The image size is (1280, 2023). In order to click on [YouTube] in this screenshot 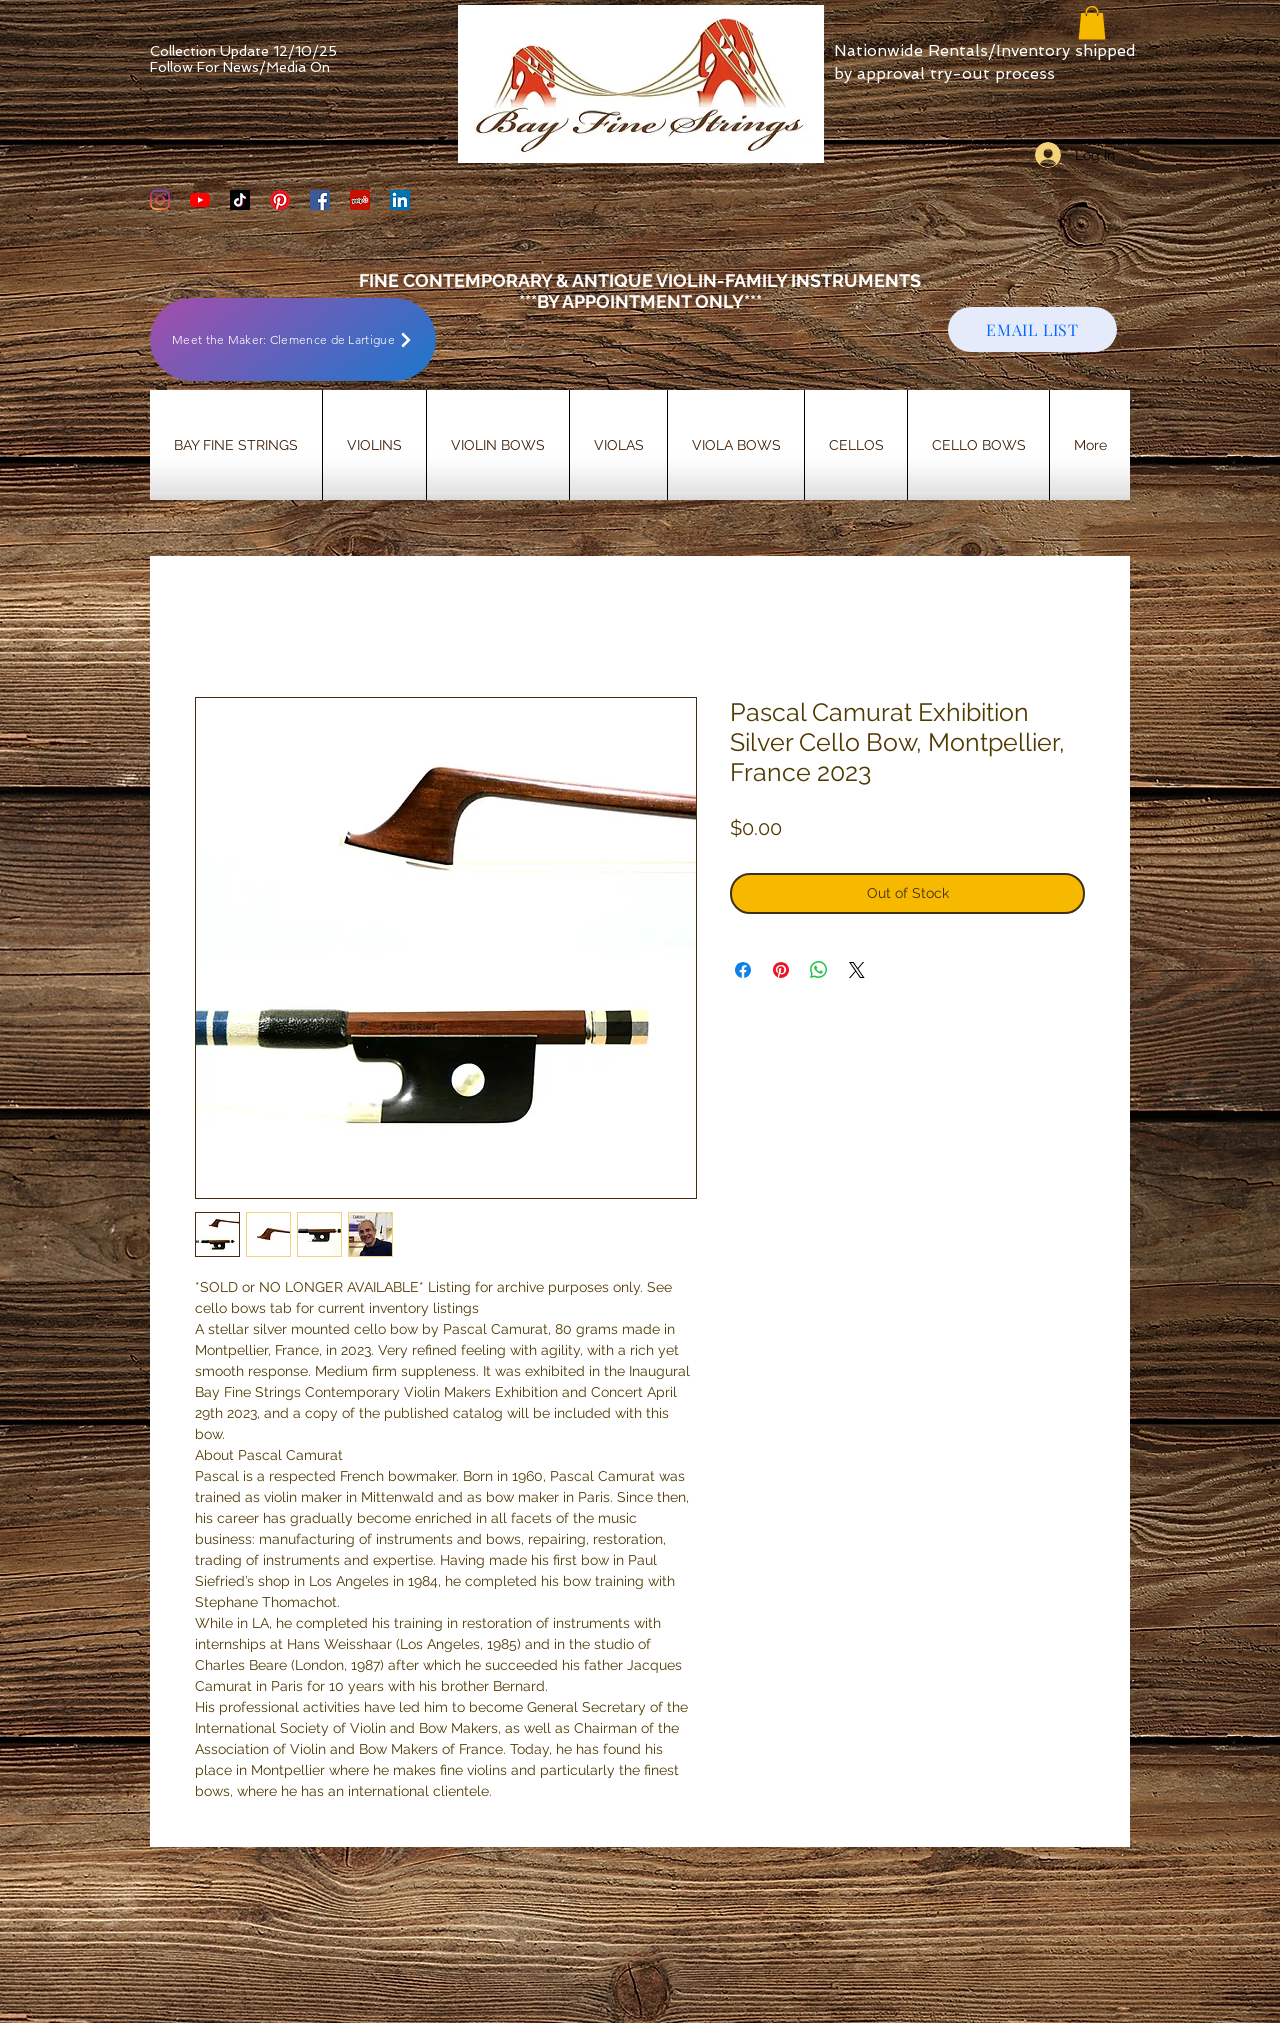, I will do `click(200, 200)`.